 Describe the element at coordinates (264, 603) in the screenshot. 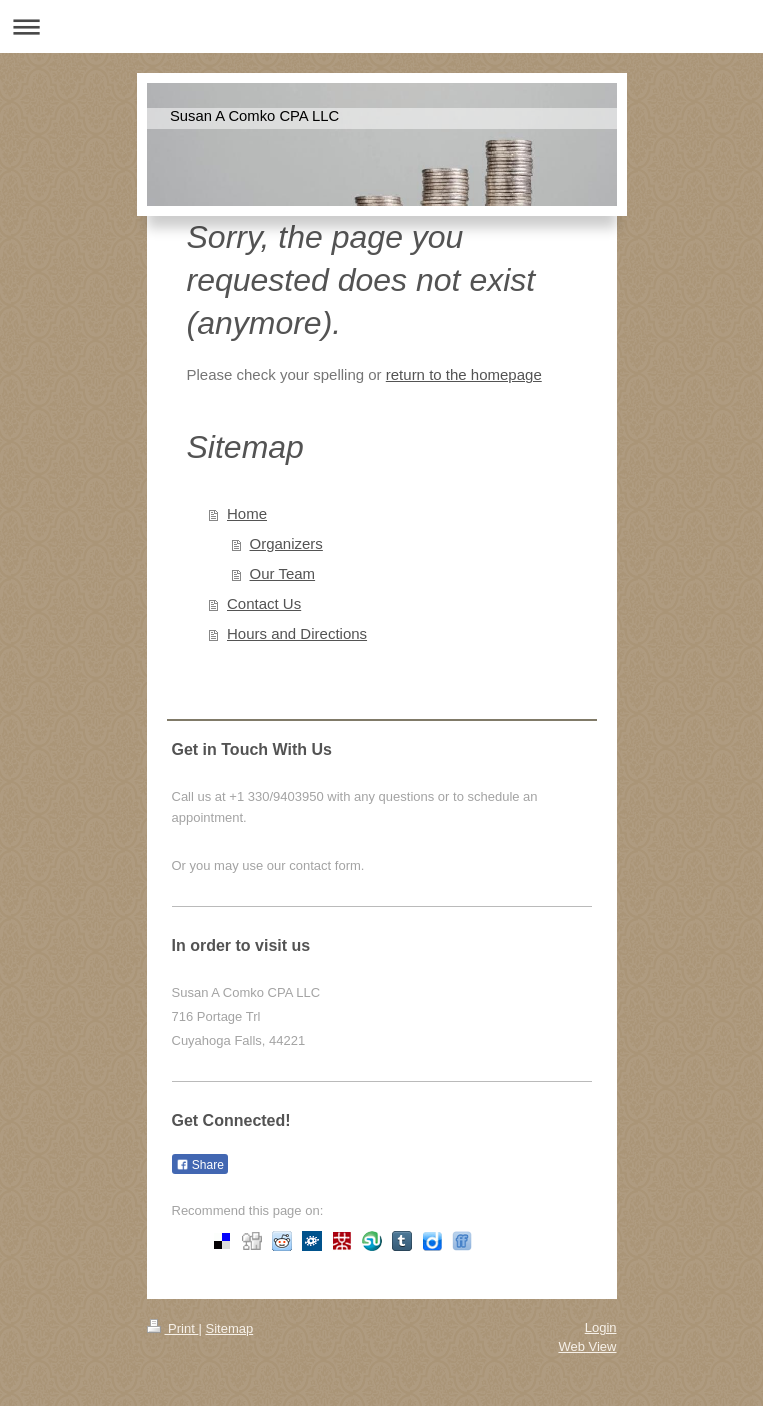

I see `Contact Us` at that location.